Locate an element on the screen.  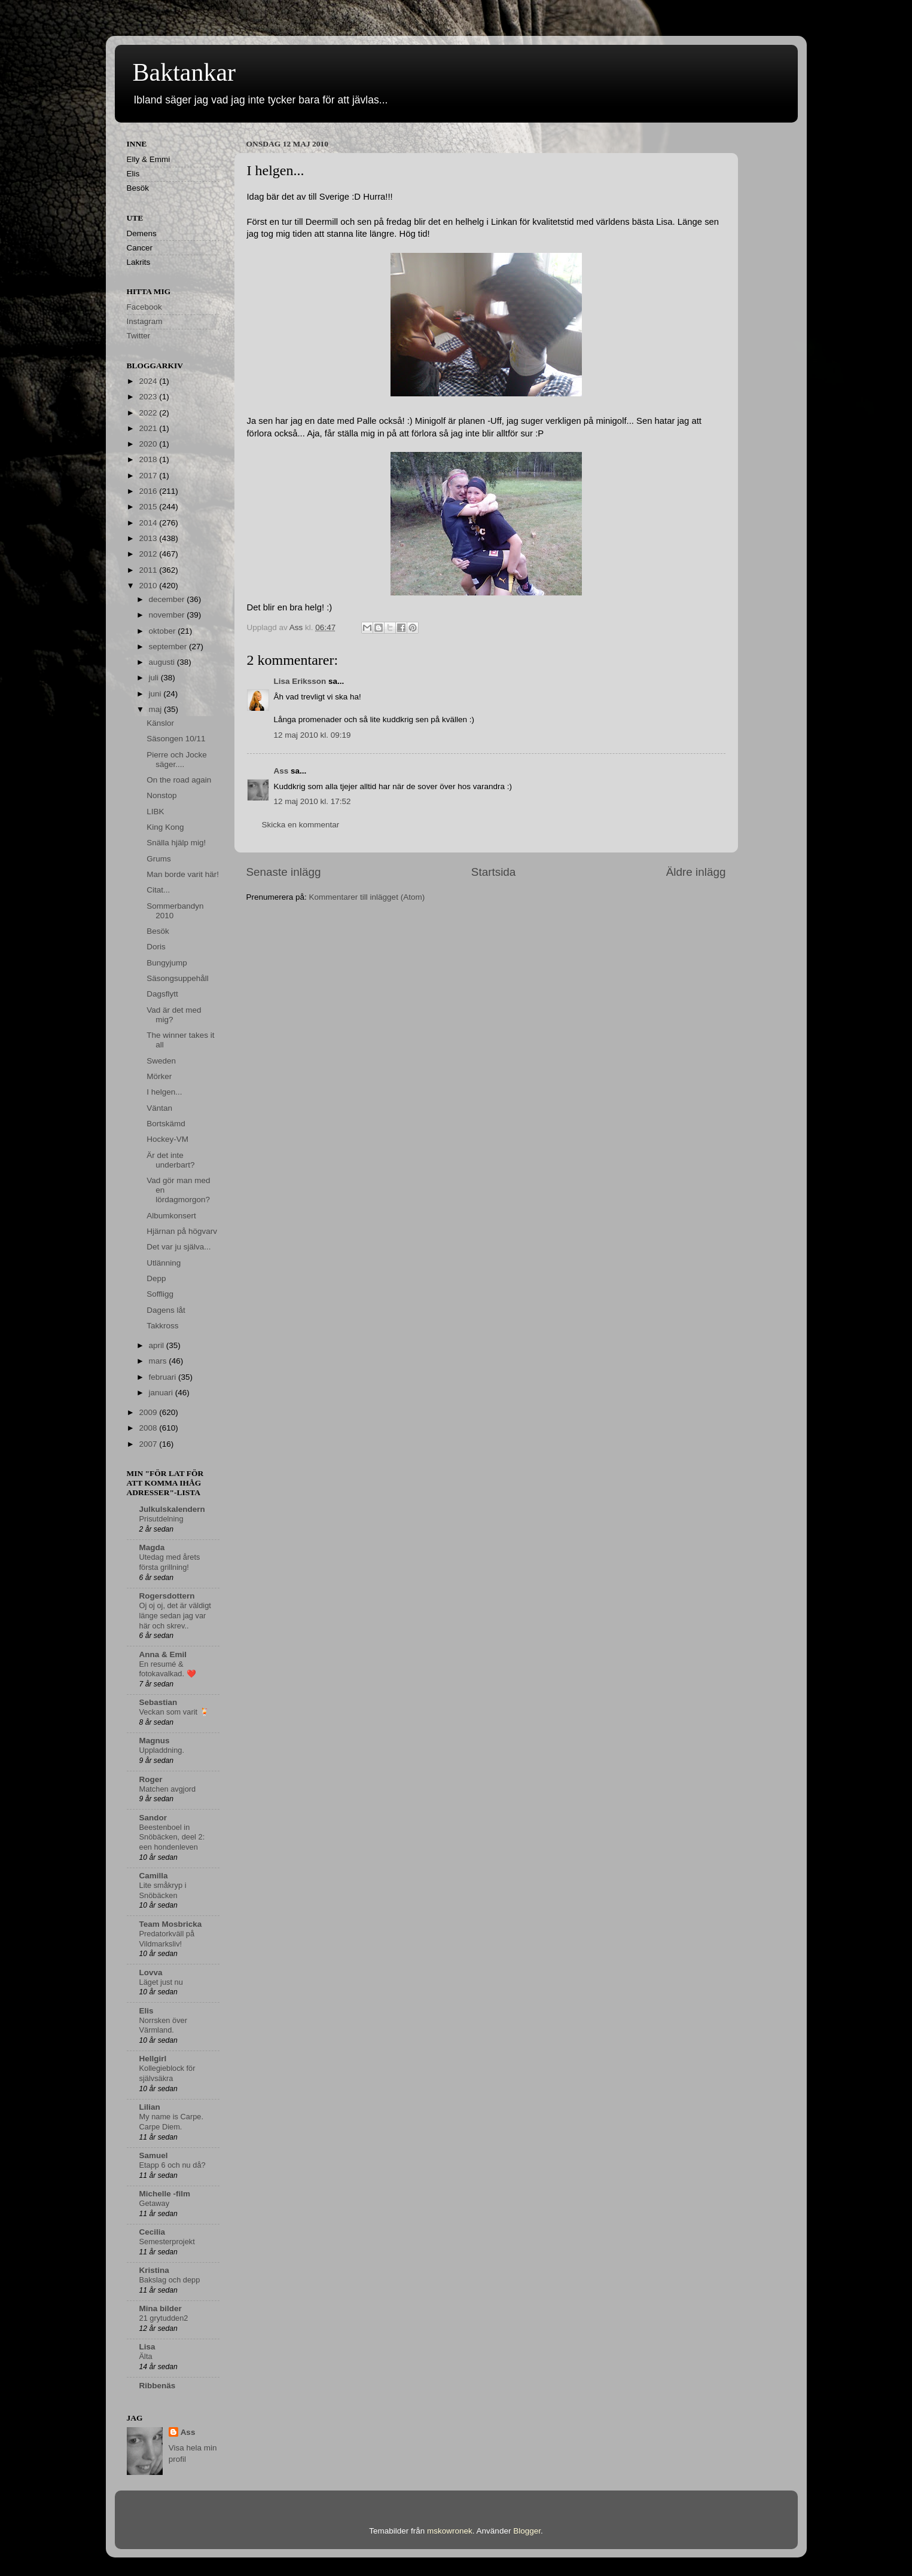
Nonstop is located at coordinates (161, 795).